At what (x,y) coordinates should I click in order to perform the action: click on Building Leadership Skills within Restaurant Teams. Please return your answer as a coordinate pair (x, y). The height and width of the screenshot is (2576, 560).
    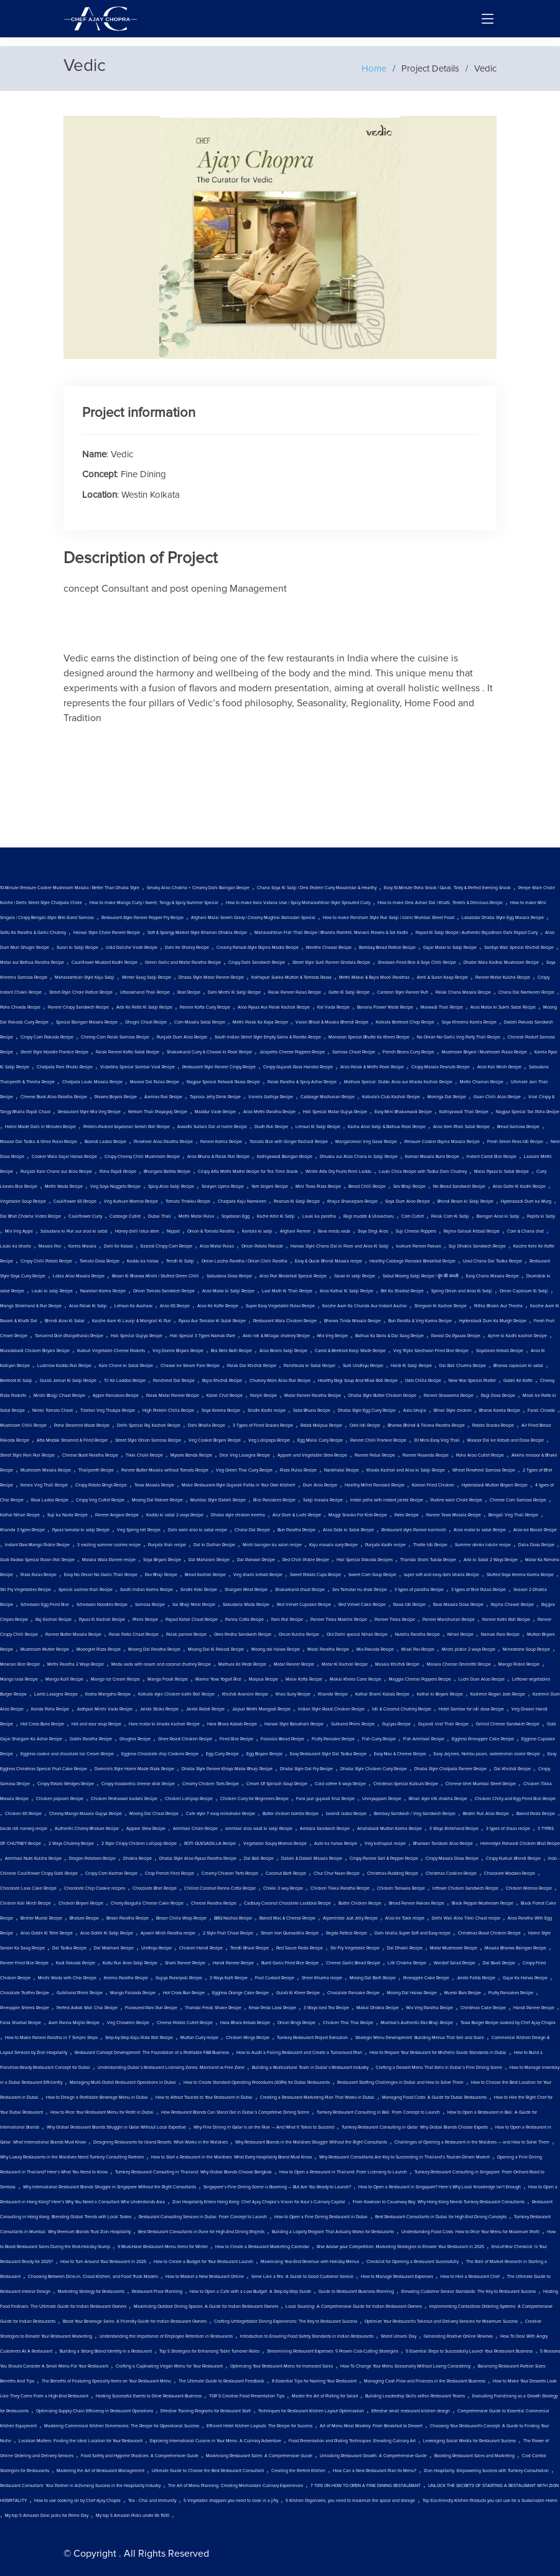
    Looking at the image, I should click on (415, 2396).